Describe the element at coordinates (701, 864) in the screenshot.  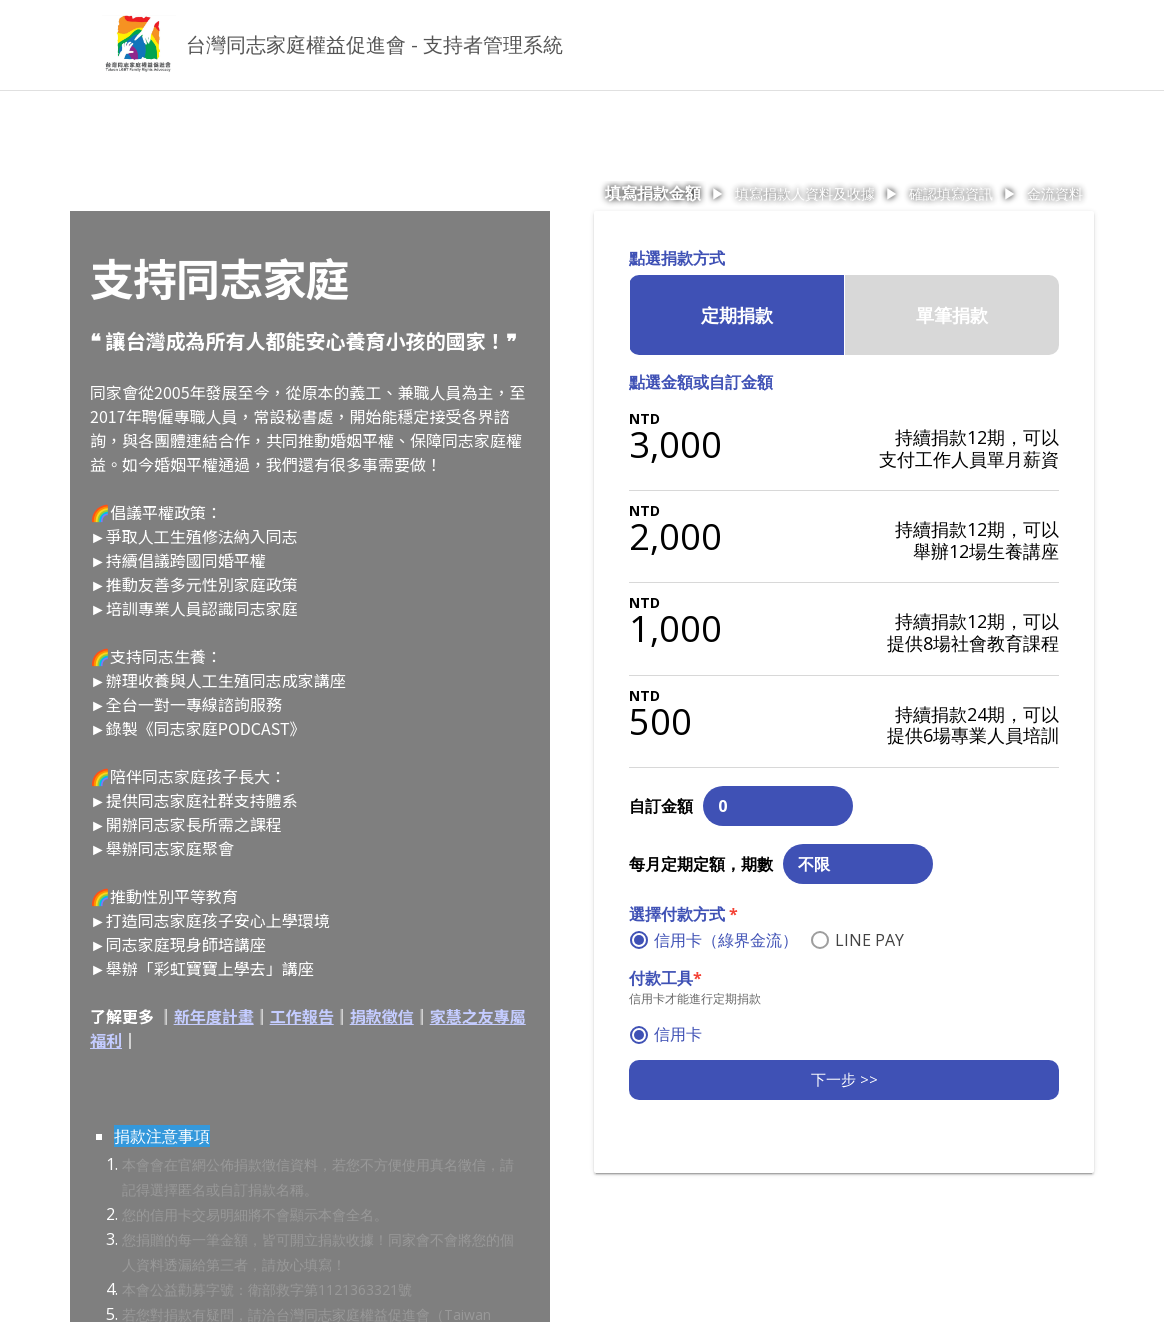
I see `每月定期定額，期數` at that location.